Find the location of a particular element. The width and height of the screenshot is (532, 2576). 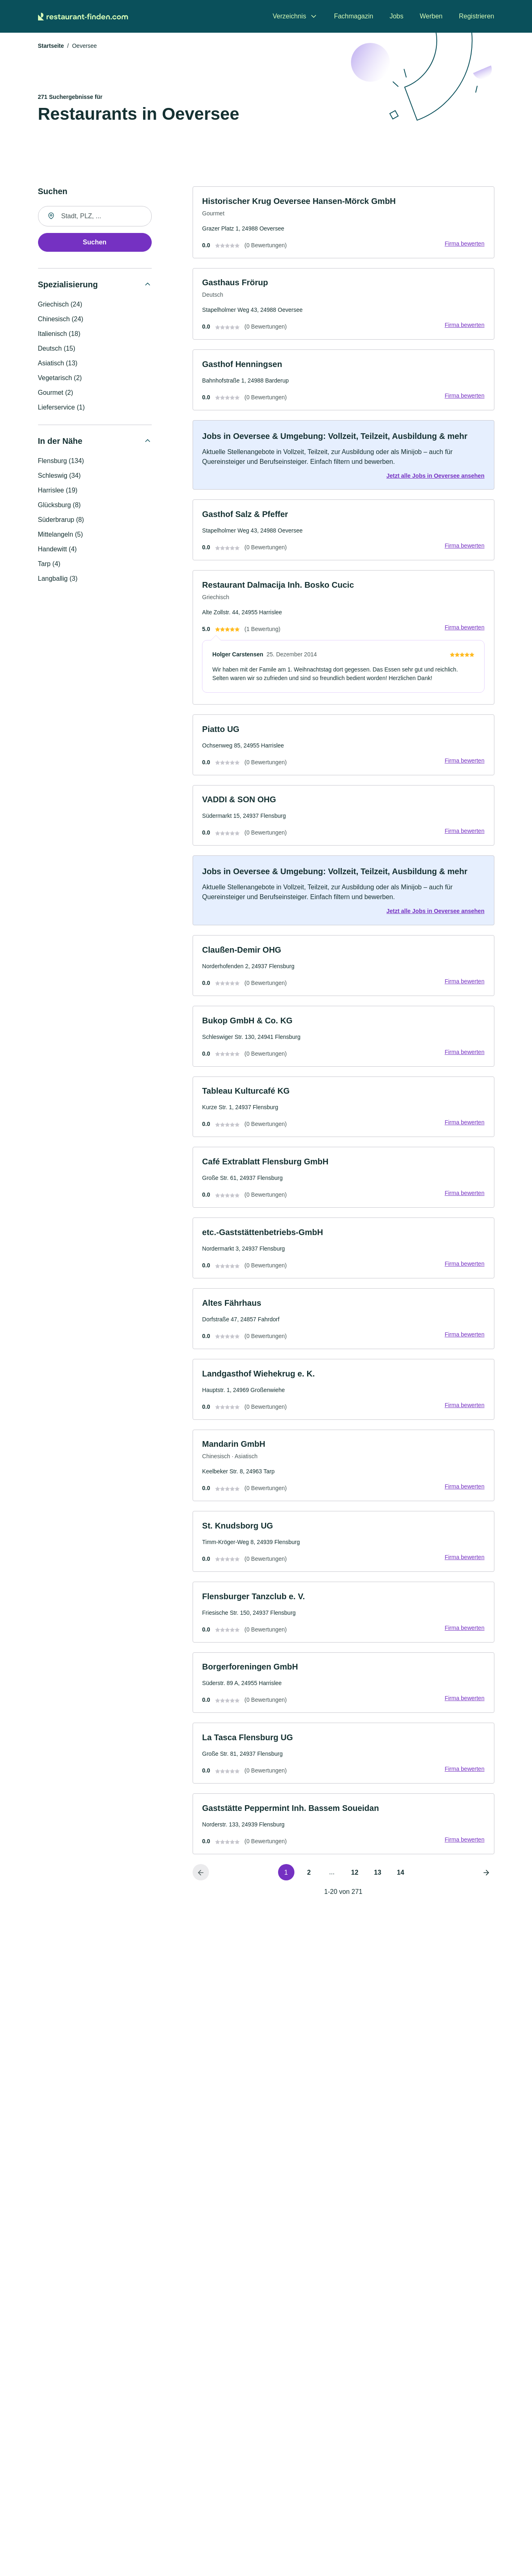

Flensburg (134) is located at coordinates (61, 461).